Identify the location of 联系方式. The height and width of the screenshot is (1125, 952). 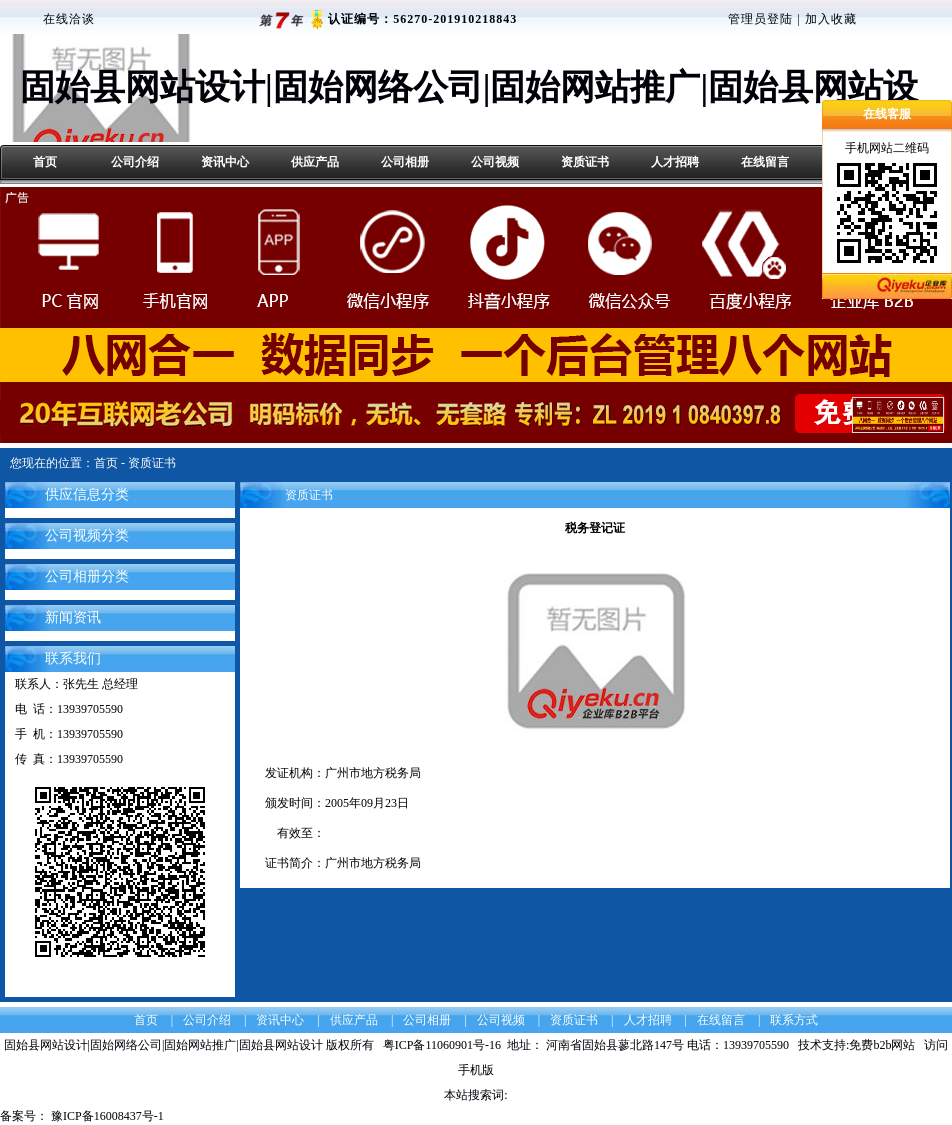
(794, 1020).